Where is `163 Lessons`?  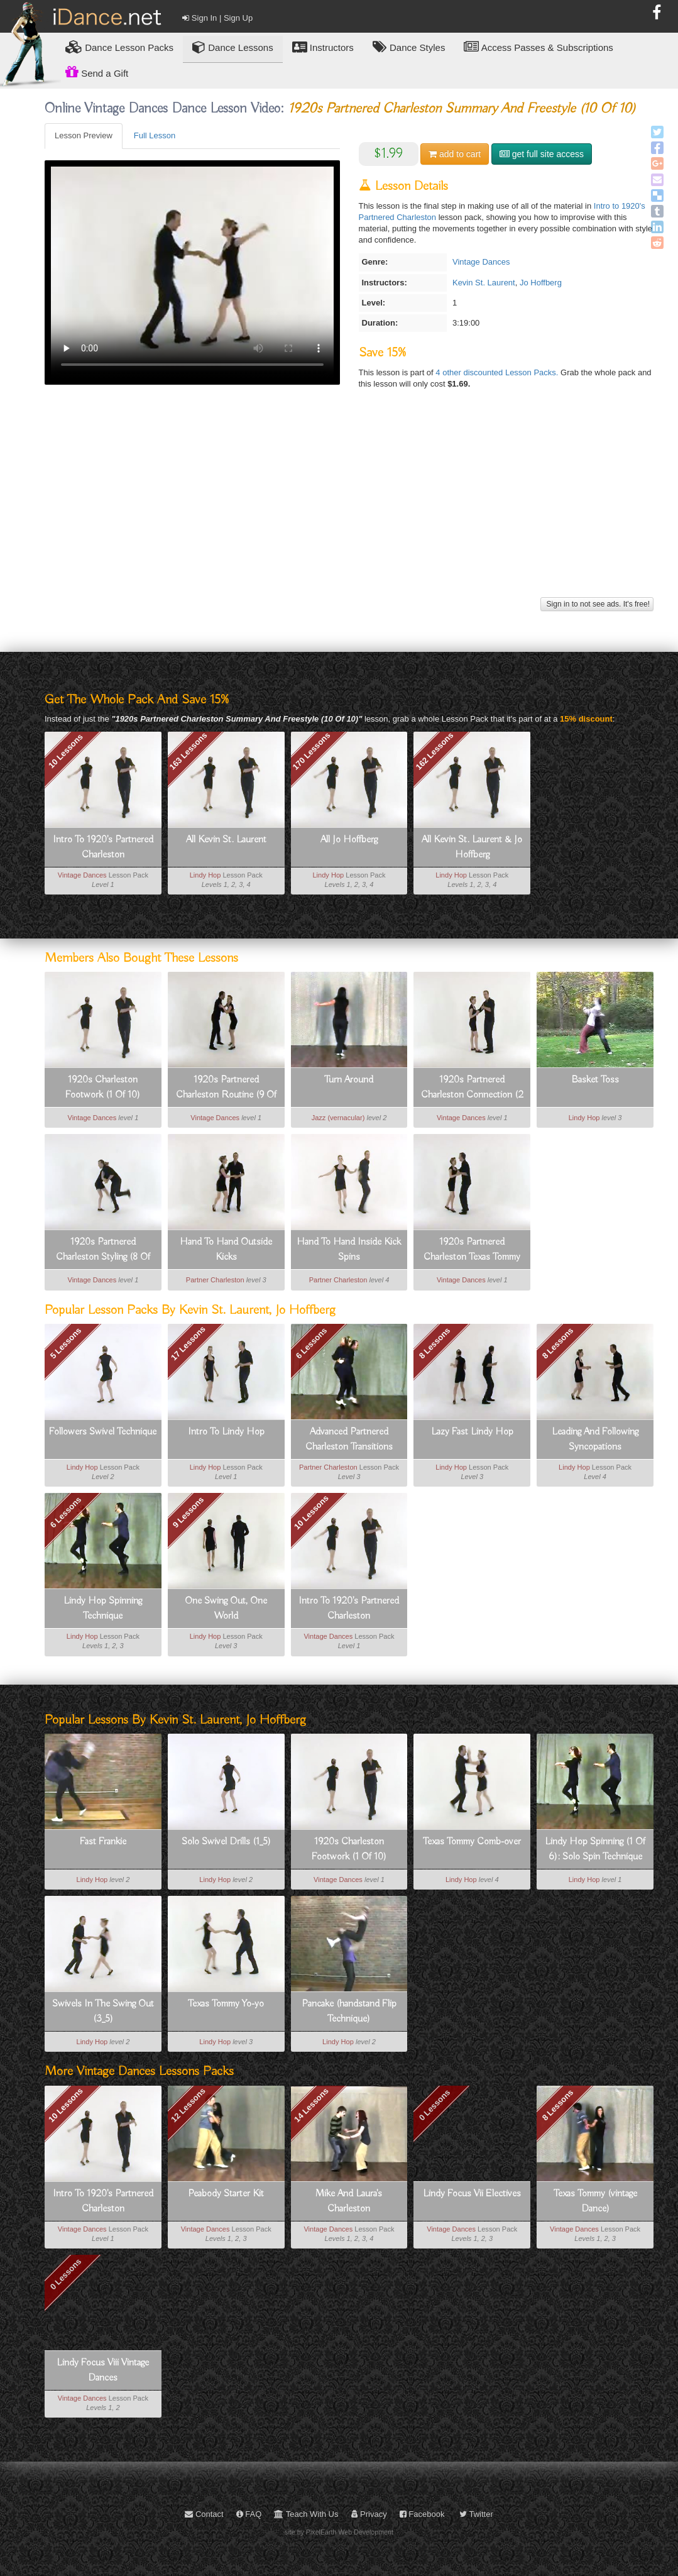
163 Lessons is located at coordinates (188, 750).